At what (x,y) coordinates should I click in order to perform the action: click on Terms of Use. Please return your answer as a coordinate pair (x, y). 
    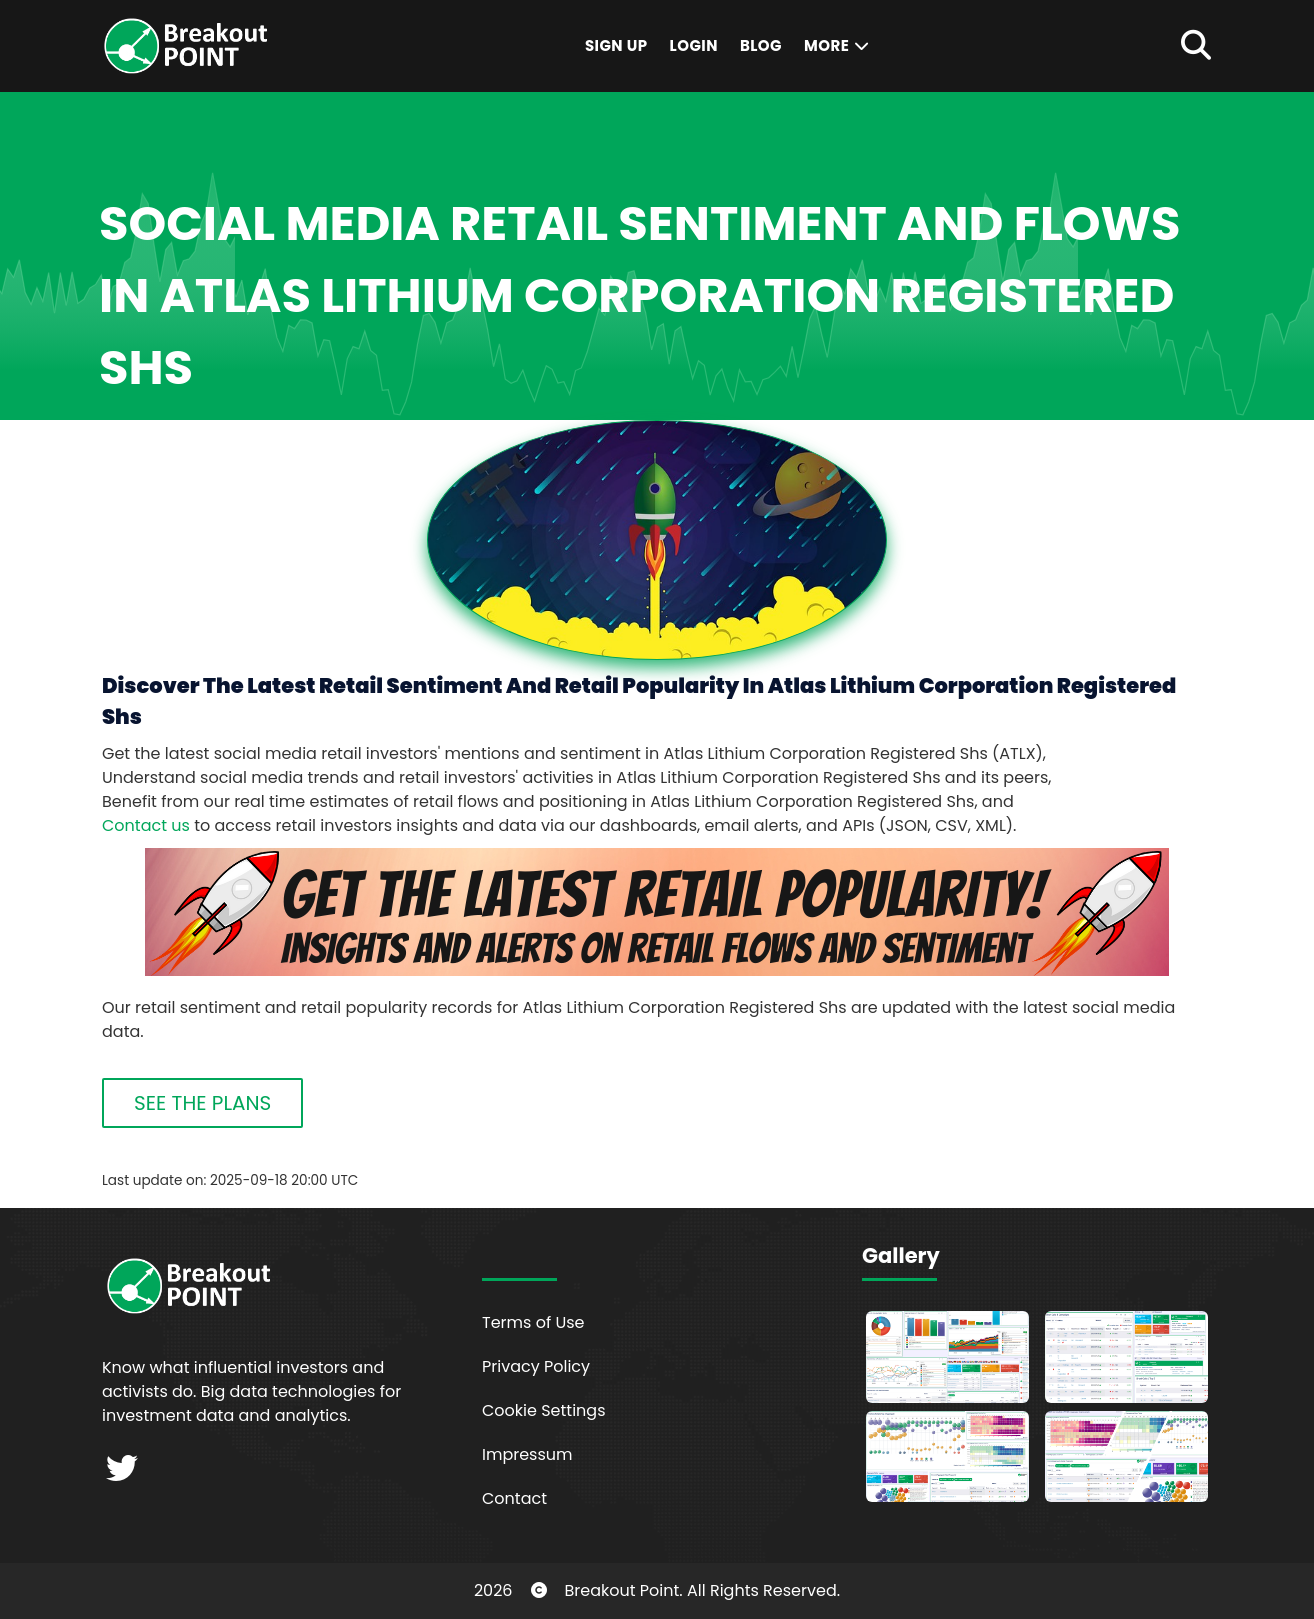
    Looking at the image, I should click on (533, 1322).